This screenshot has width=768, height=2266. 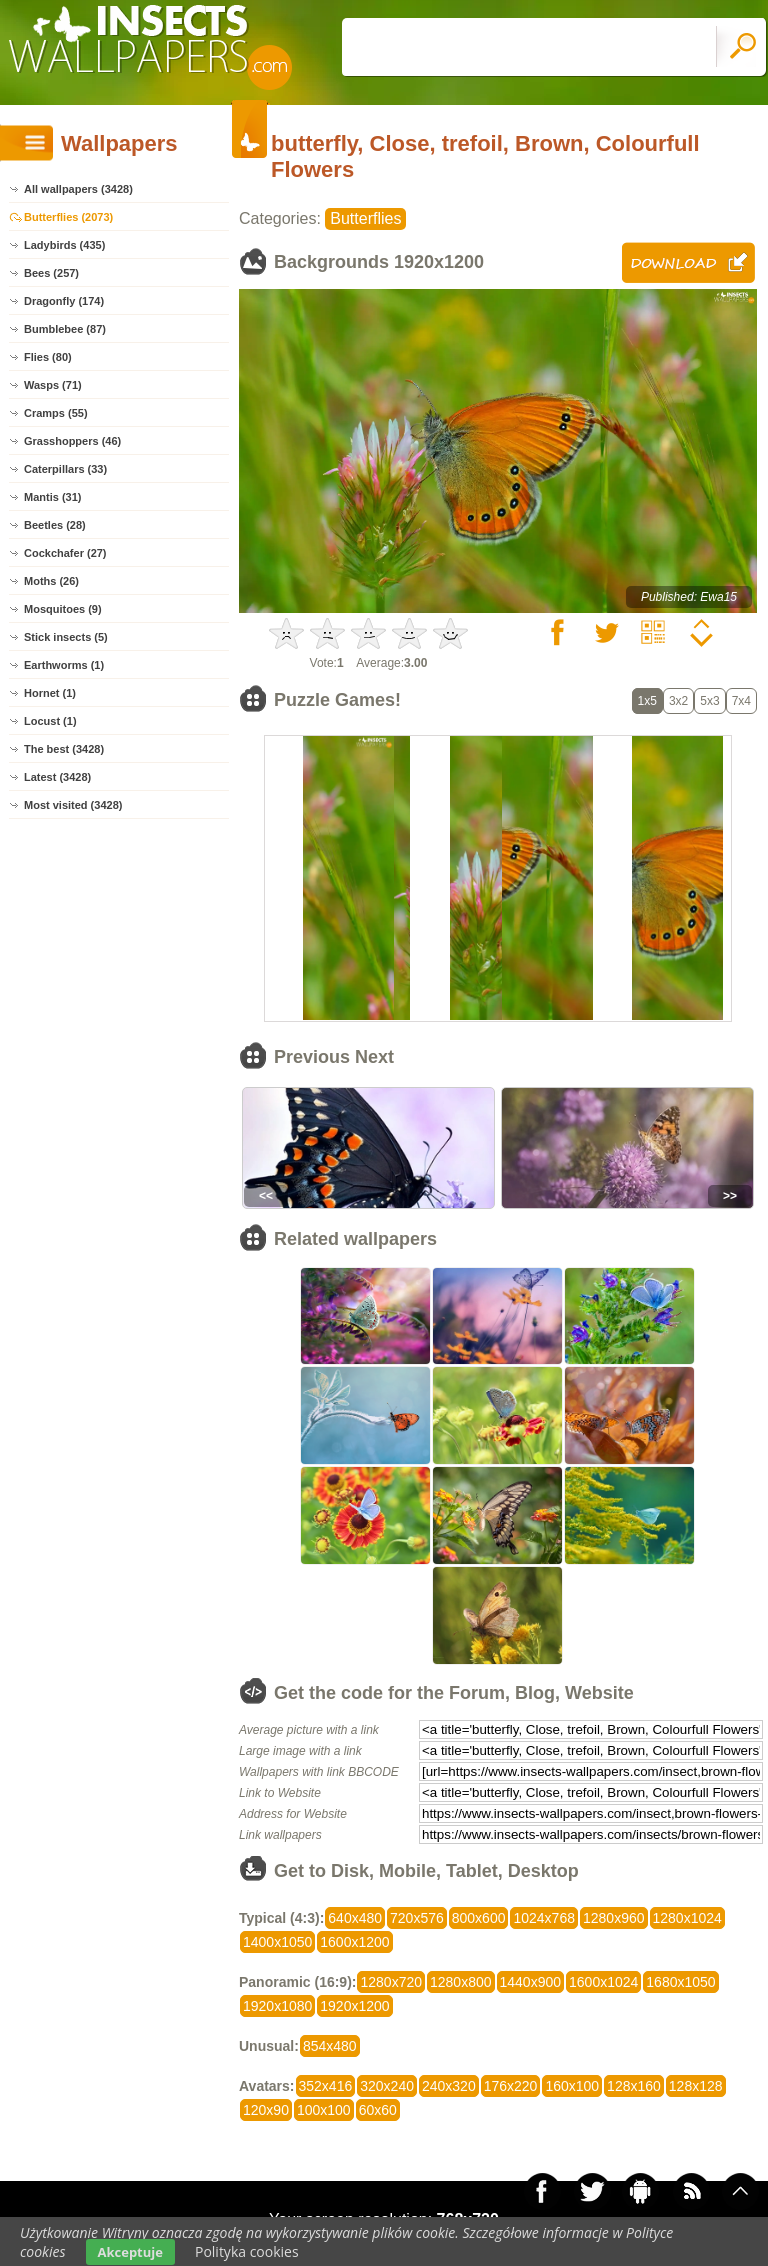 I want to click on Bees (257), so click(x=51, y=273).